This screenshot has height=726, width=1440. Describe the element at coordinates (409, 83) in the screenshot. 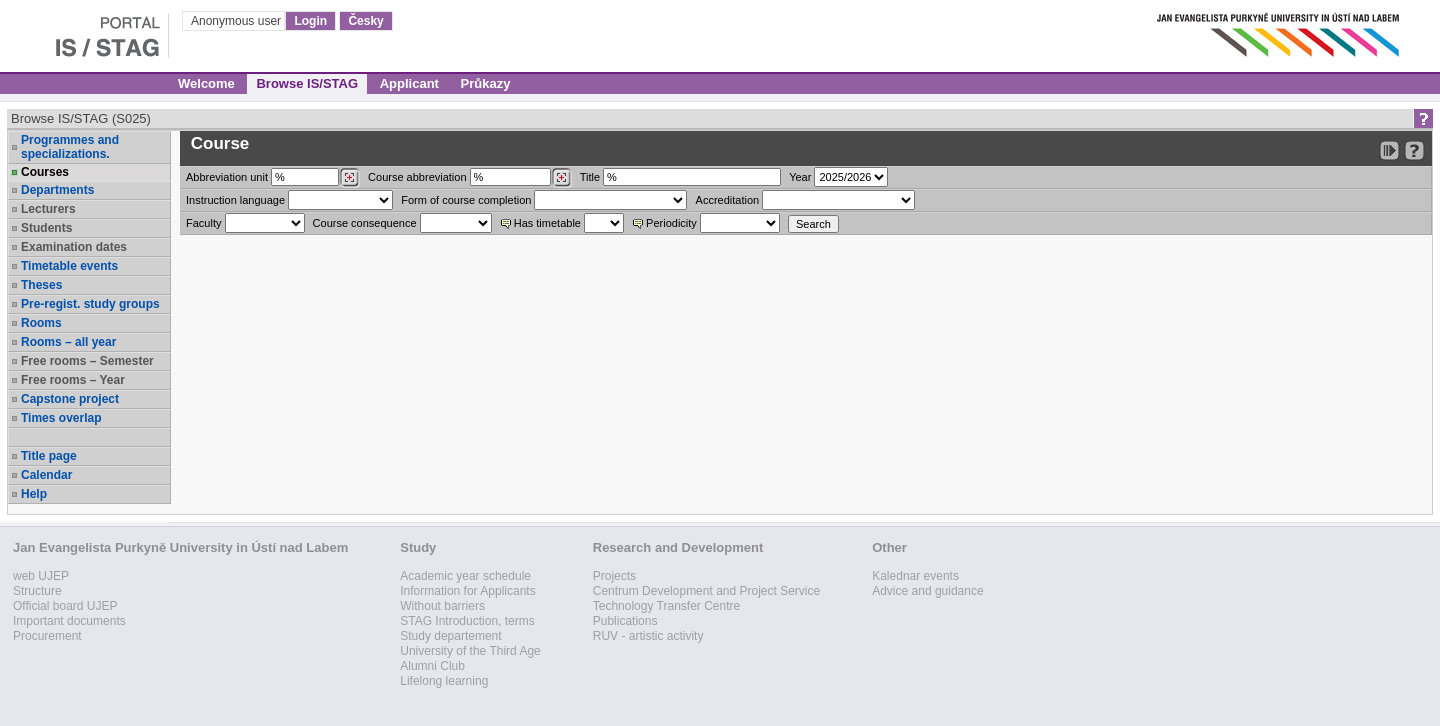

I see `Applicant` at that location.